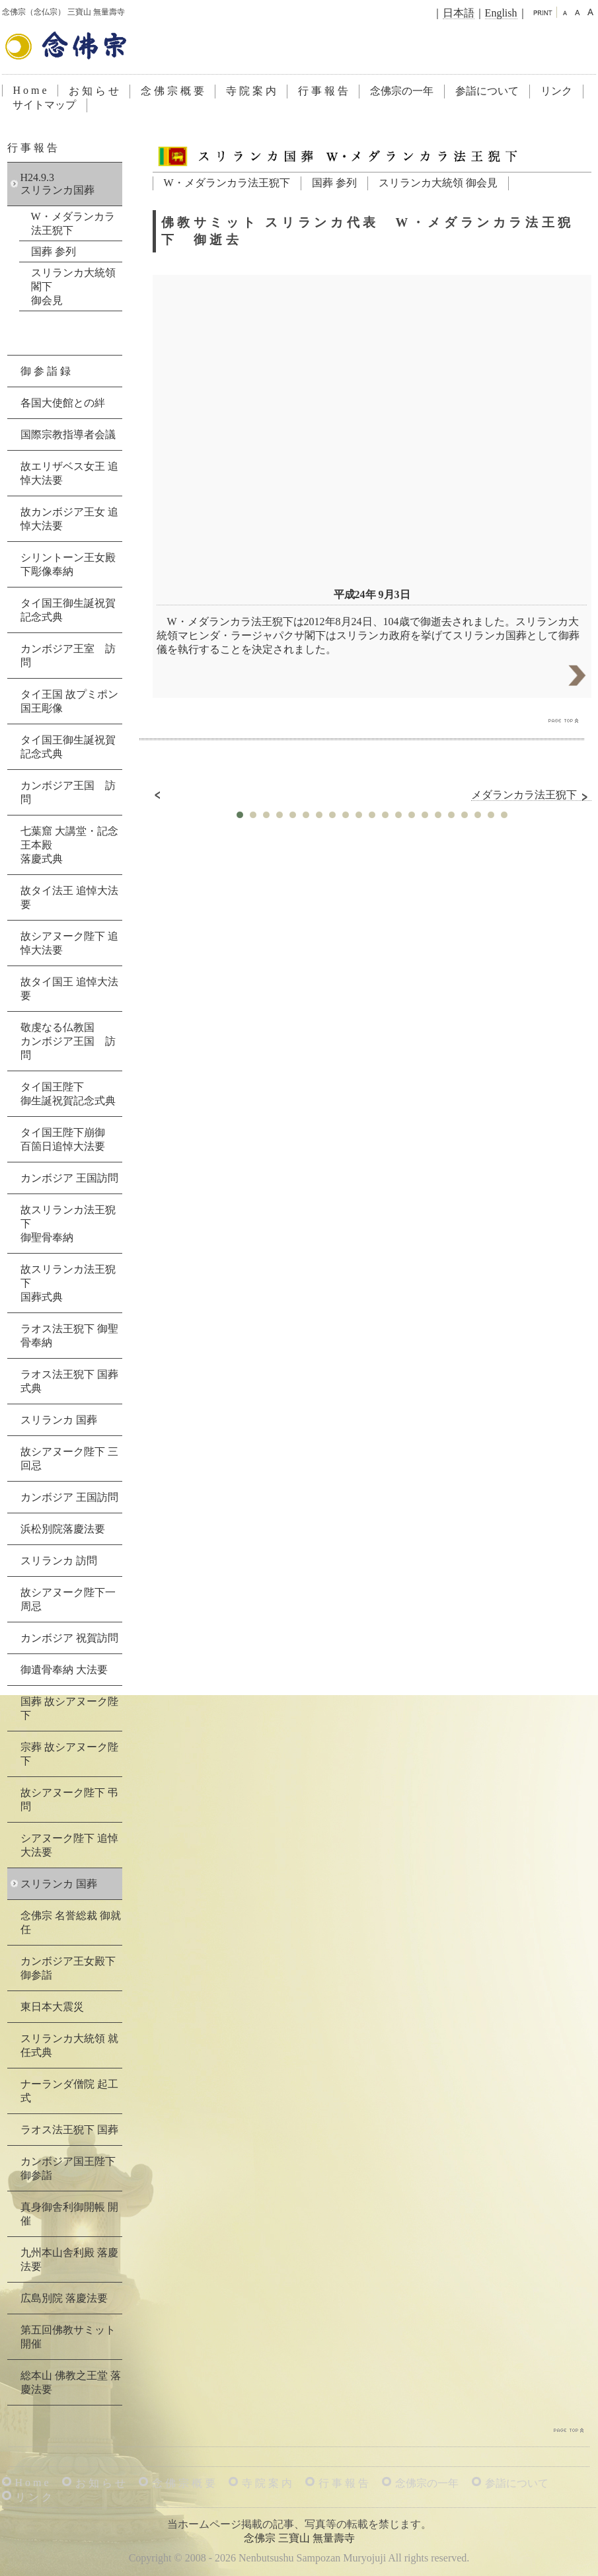 The width and height of the screenshot is (598, 2576). What do you see at coordinates (94, 90) in the screenshot?
I see `お 知 ら せ` at bounding box center [94, 90].